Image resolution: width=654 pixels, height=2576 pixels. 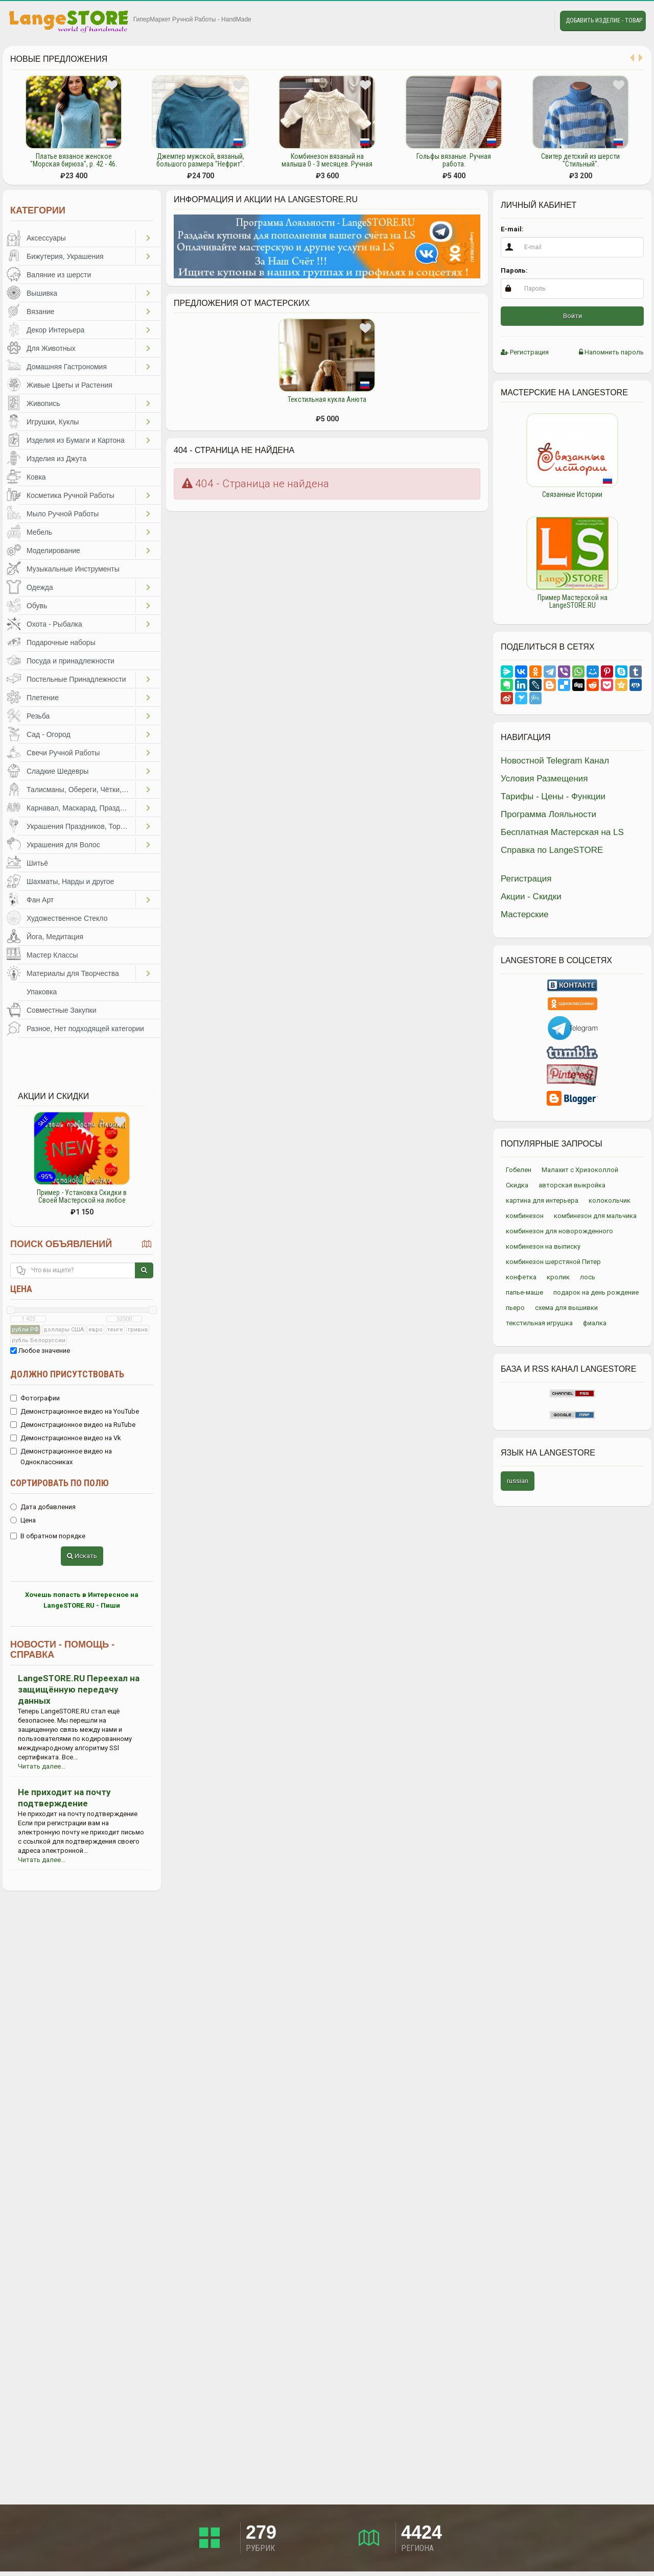 What do you see at coordinates (562, 832) in the screenshot?
I see `Бесплатная Мастерская на LS` at bounding box center [562, 832].